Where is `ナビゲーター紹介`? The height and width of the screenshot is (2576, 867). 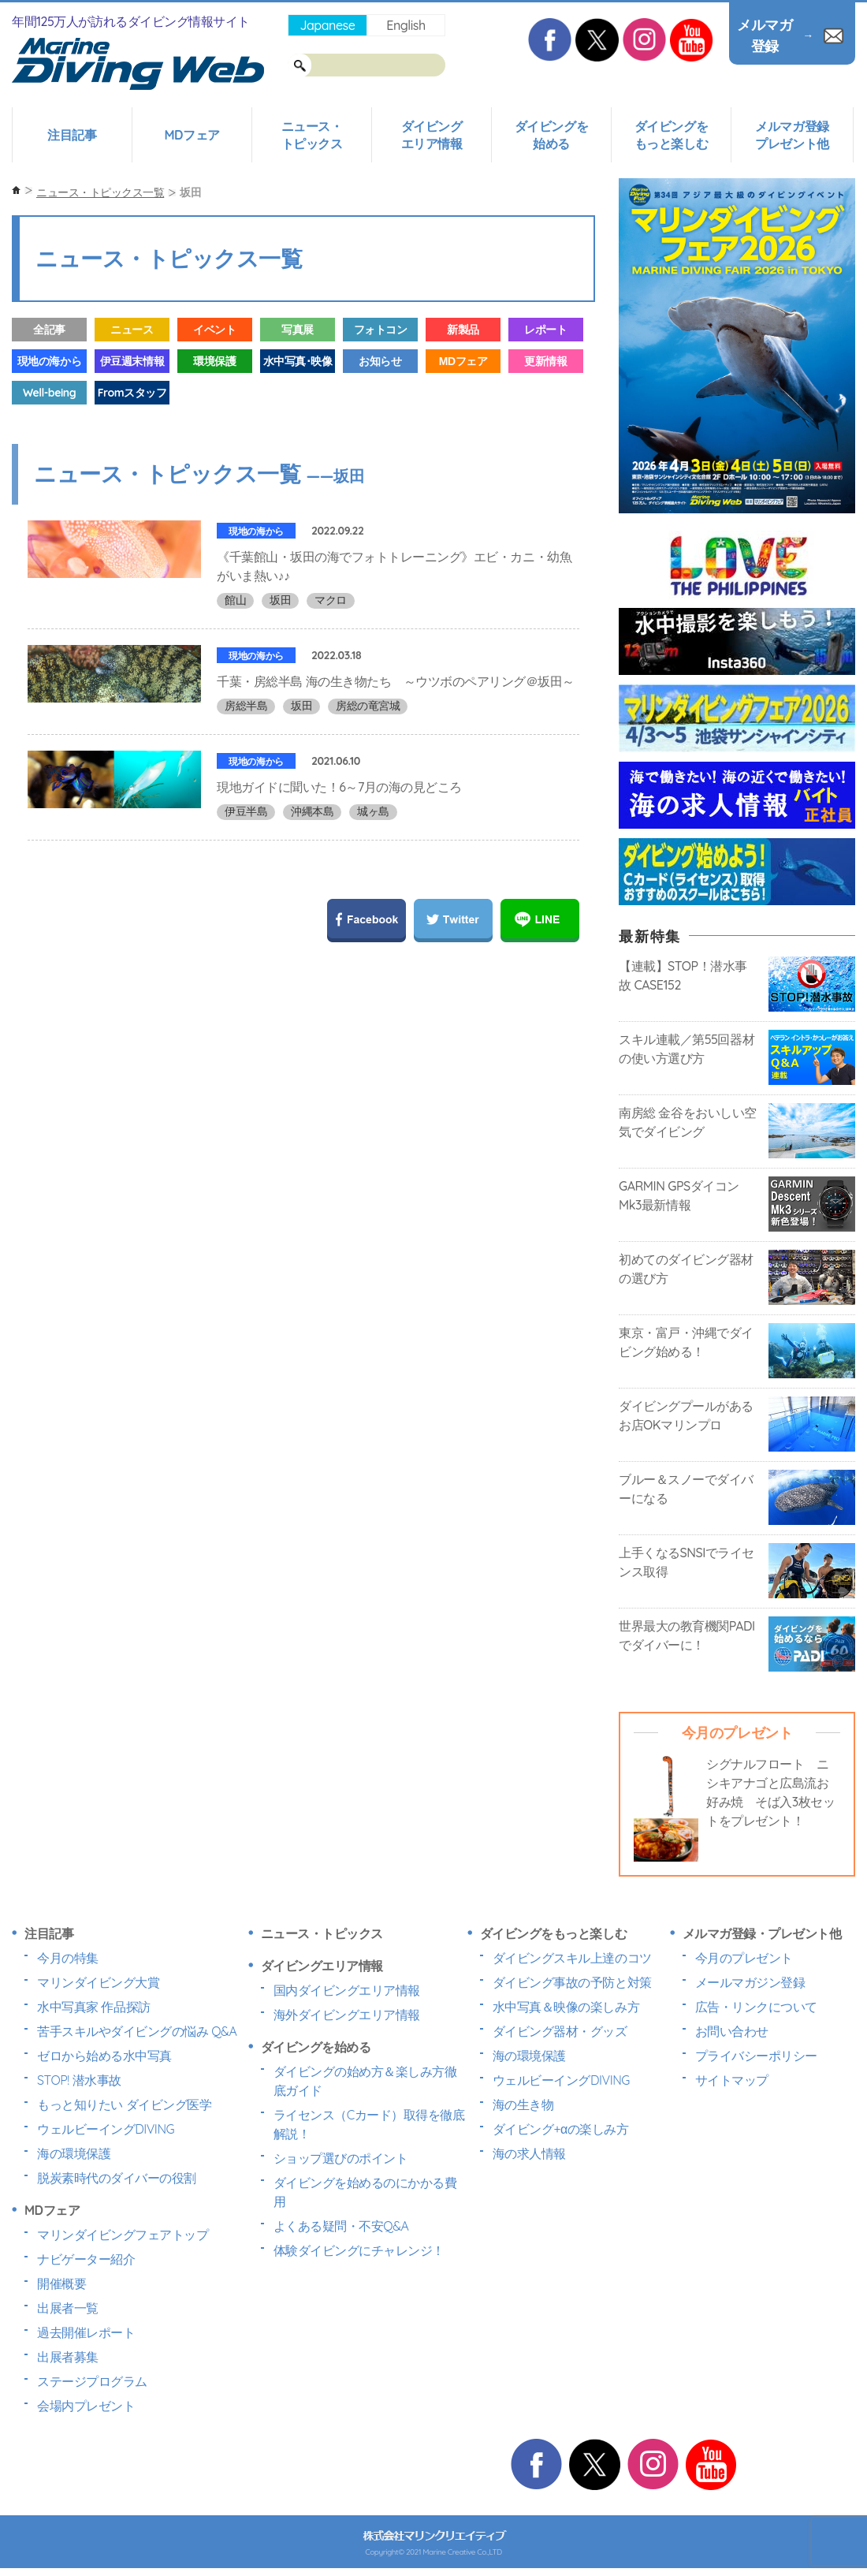
ナビゲーター紹介 is located at coordinates (86, 2259).